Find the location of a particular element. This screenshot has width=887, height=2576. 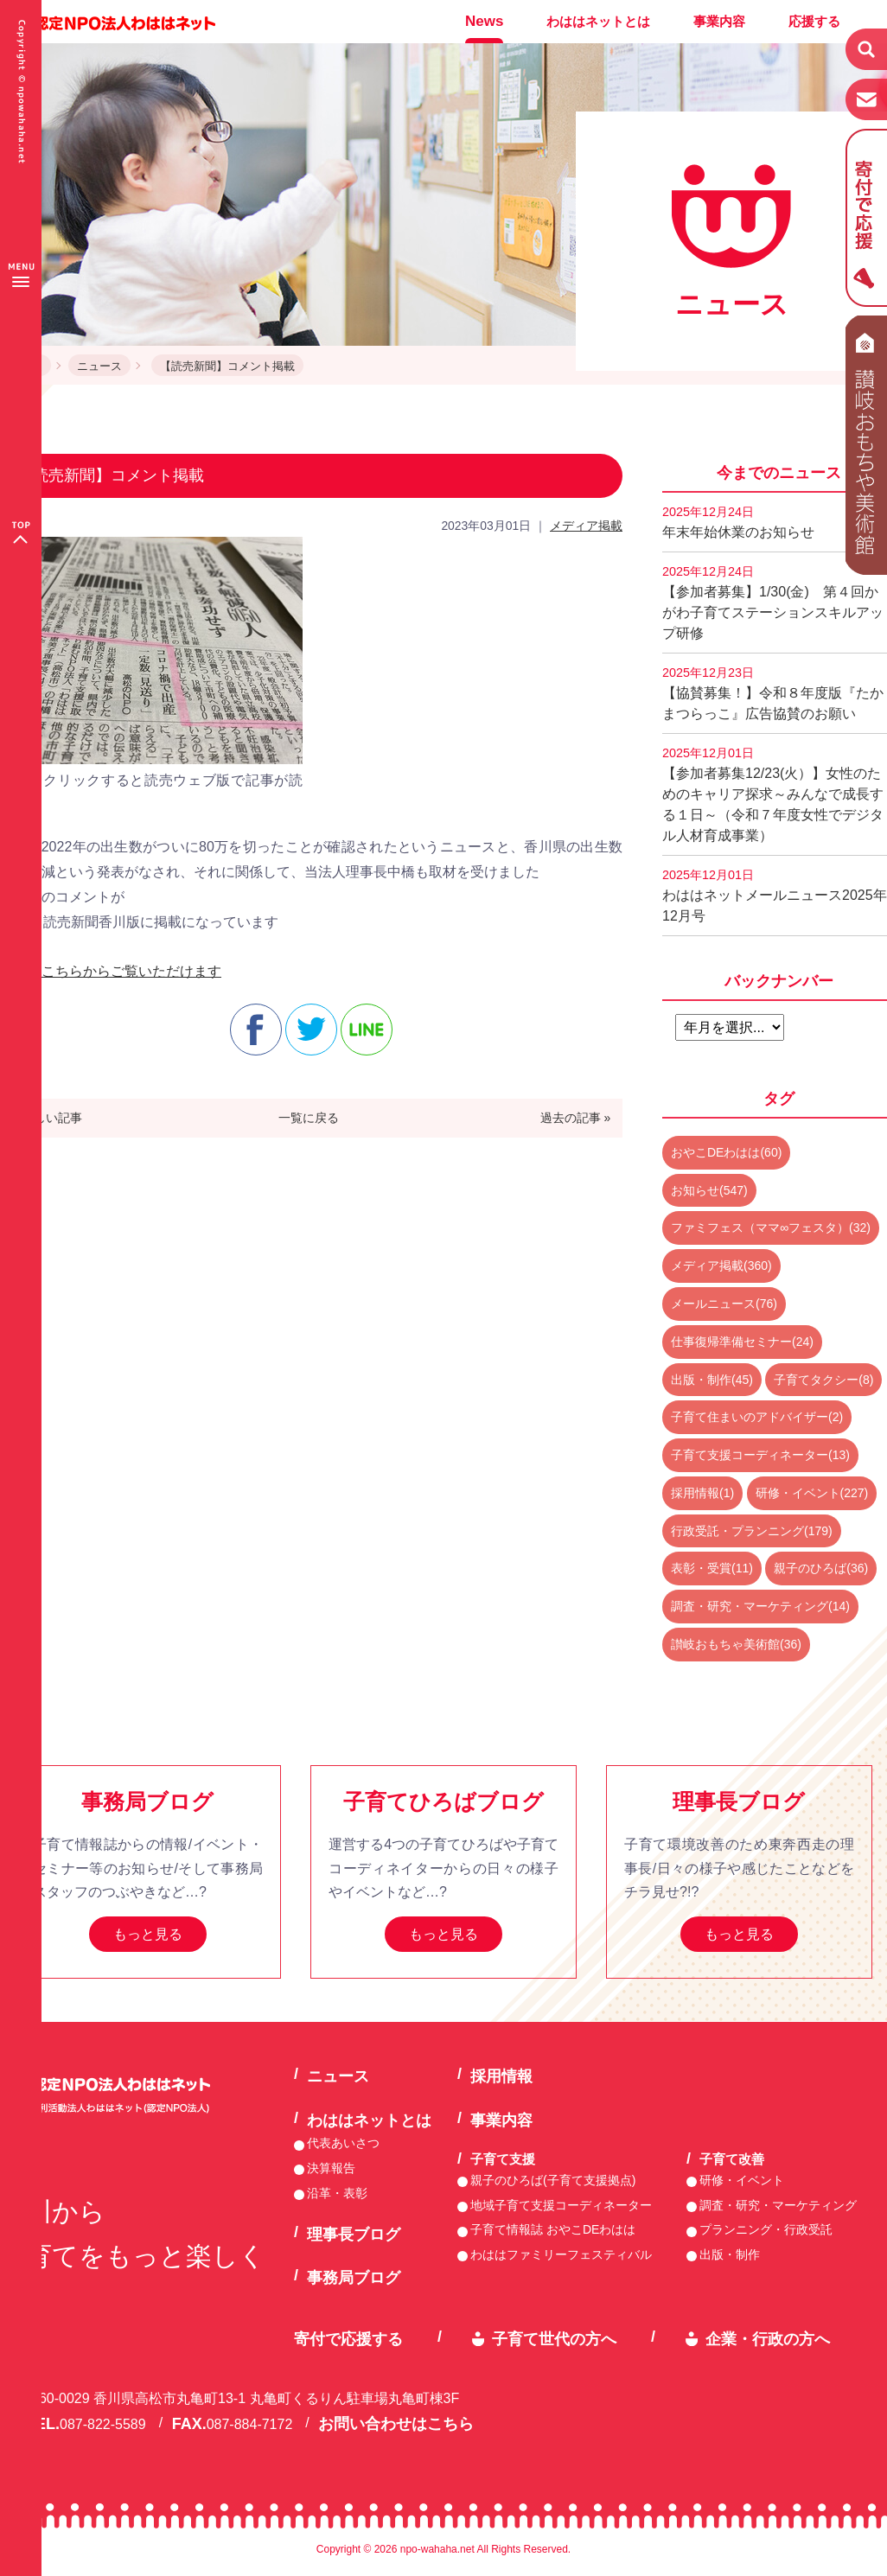

【参加者募集12/23(火）】女性のためのキャリア探求～みんなで成長する１日～（令和７年度女性でデジタル人材育成事業） is located at coordinates (773, 794).